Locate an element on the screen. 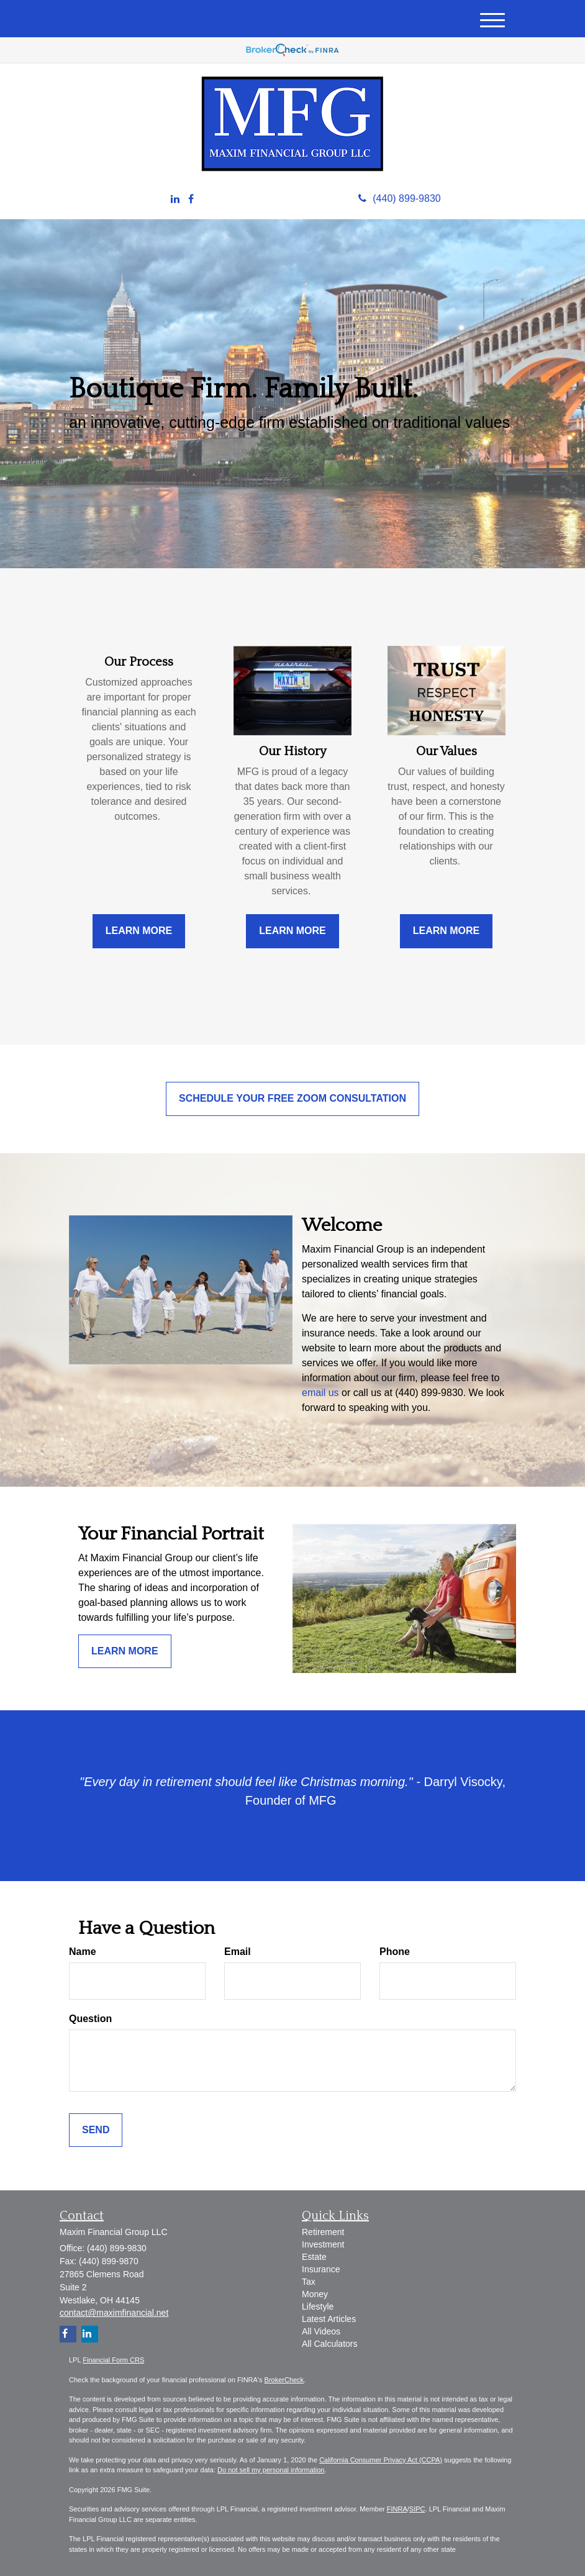 This screenshot has width=585, height=2576. Retirement is located at coordinates (323, 2232).